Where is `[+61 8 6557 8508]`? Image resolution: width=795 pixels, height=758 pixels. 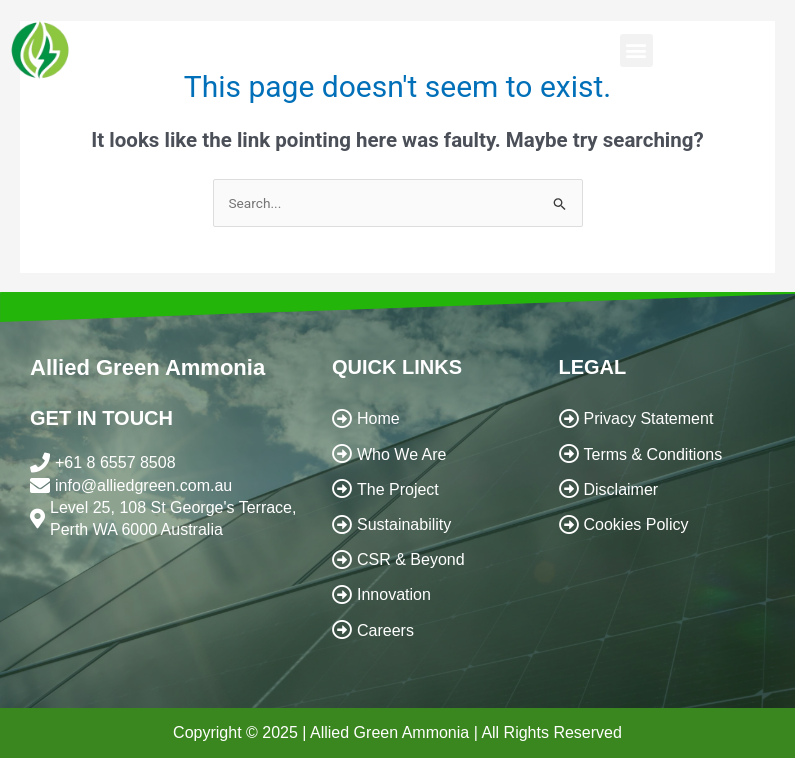
[+61 8 6557 8508] is located at coordinates (171, 463).